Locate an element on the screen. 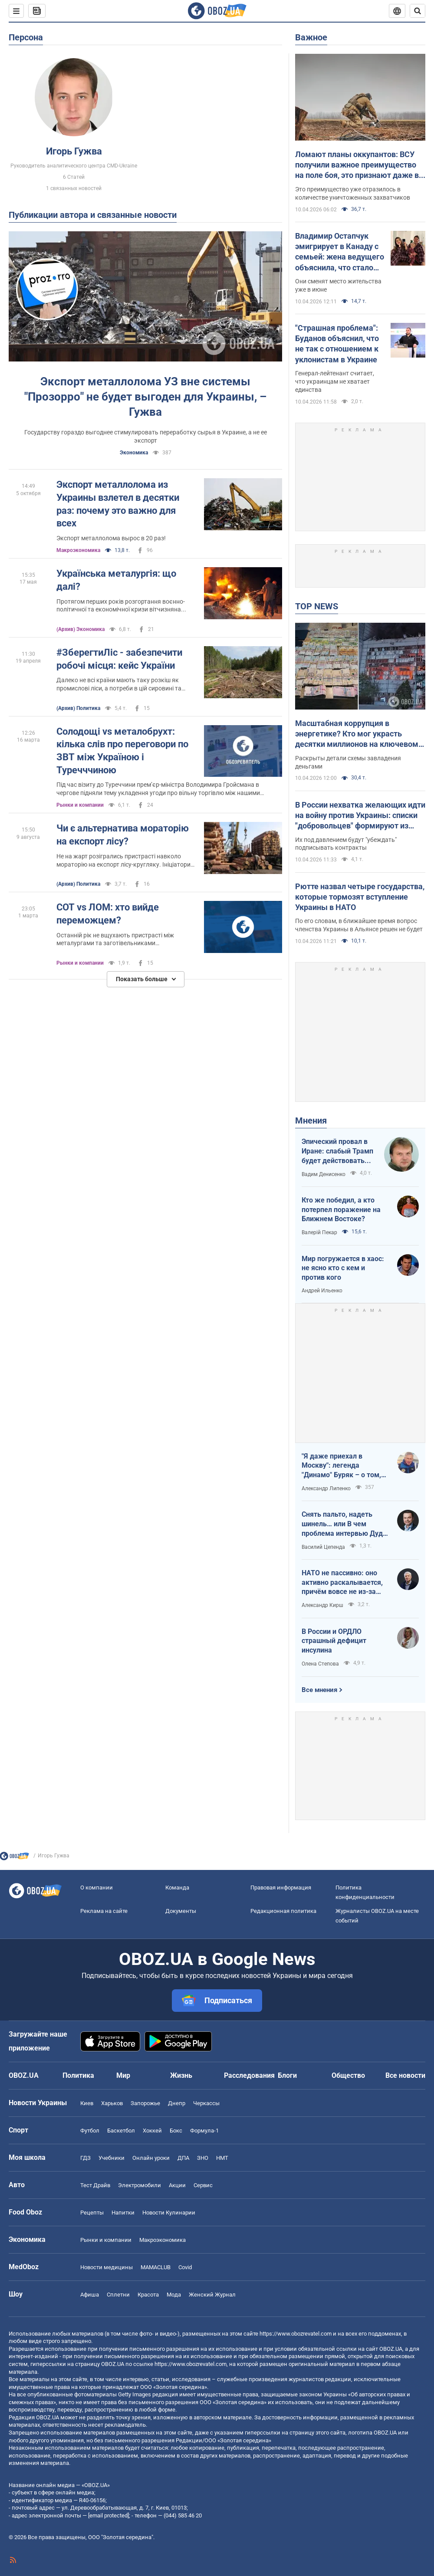  Экономика is located at coordinates (134, 453).